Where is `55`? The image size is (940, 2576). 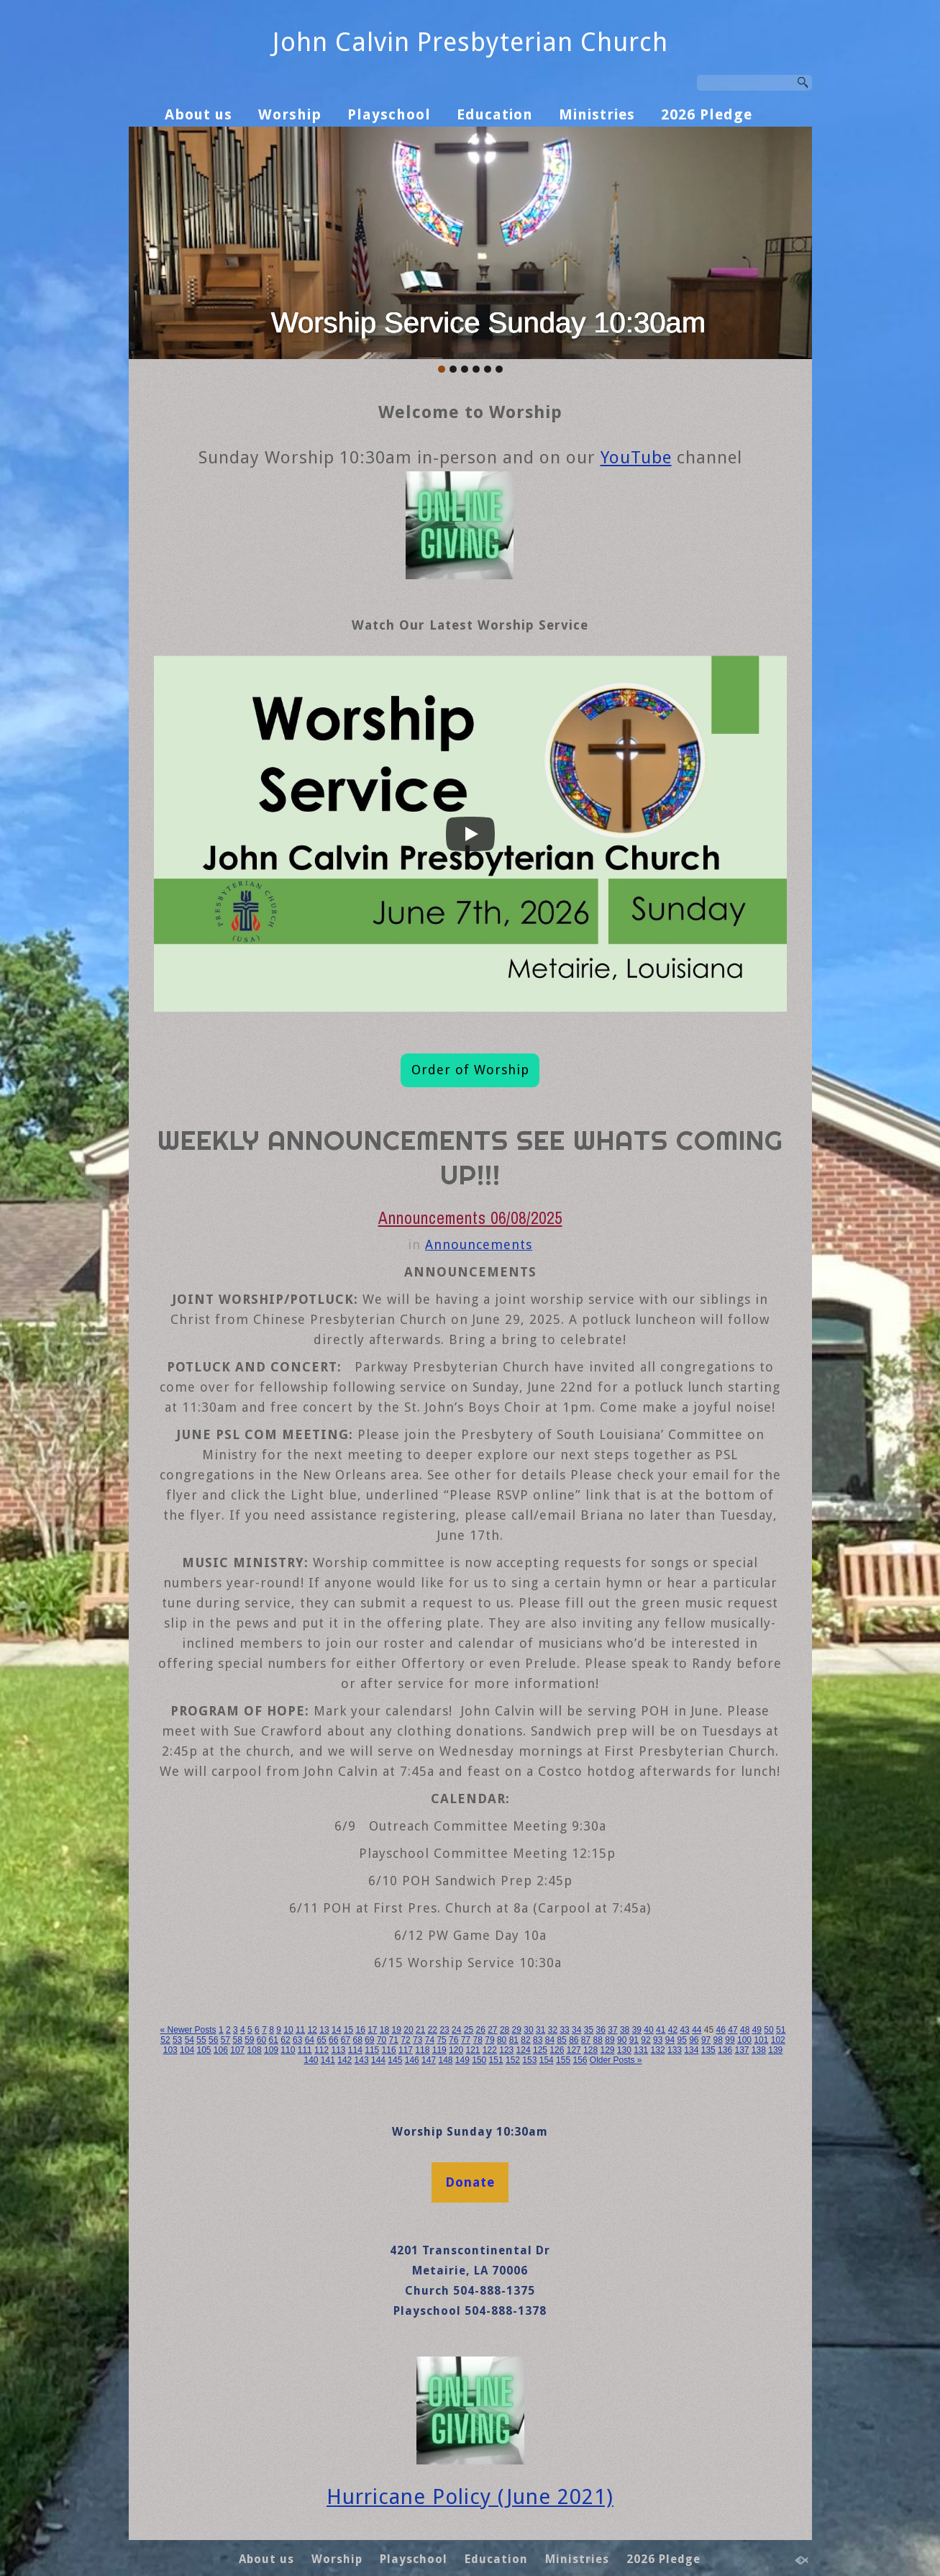
55 is located at coordinates (201, 2040).